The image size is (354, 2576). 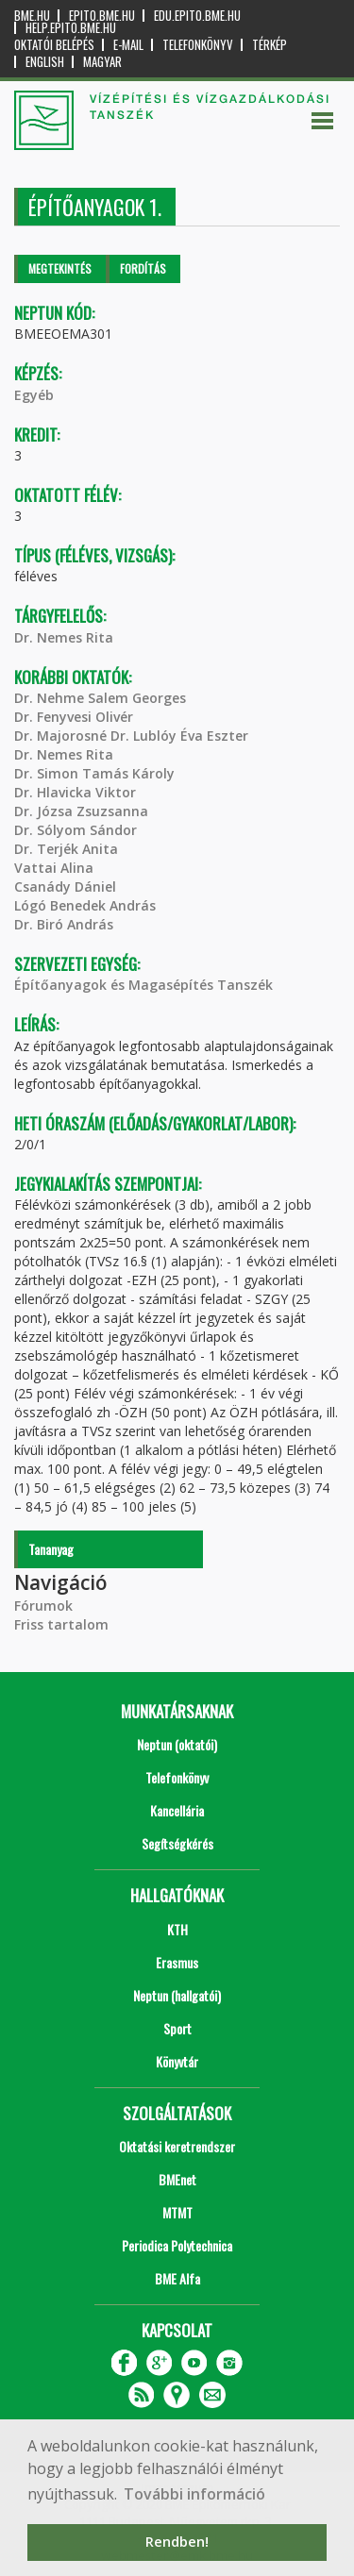 I want to click on Tananyag, so click(x=51, y=1549).